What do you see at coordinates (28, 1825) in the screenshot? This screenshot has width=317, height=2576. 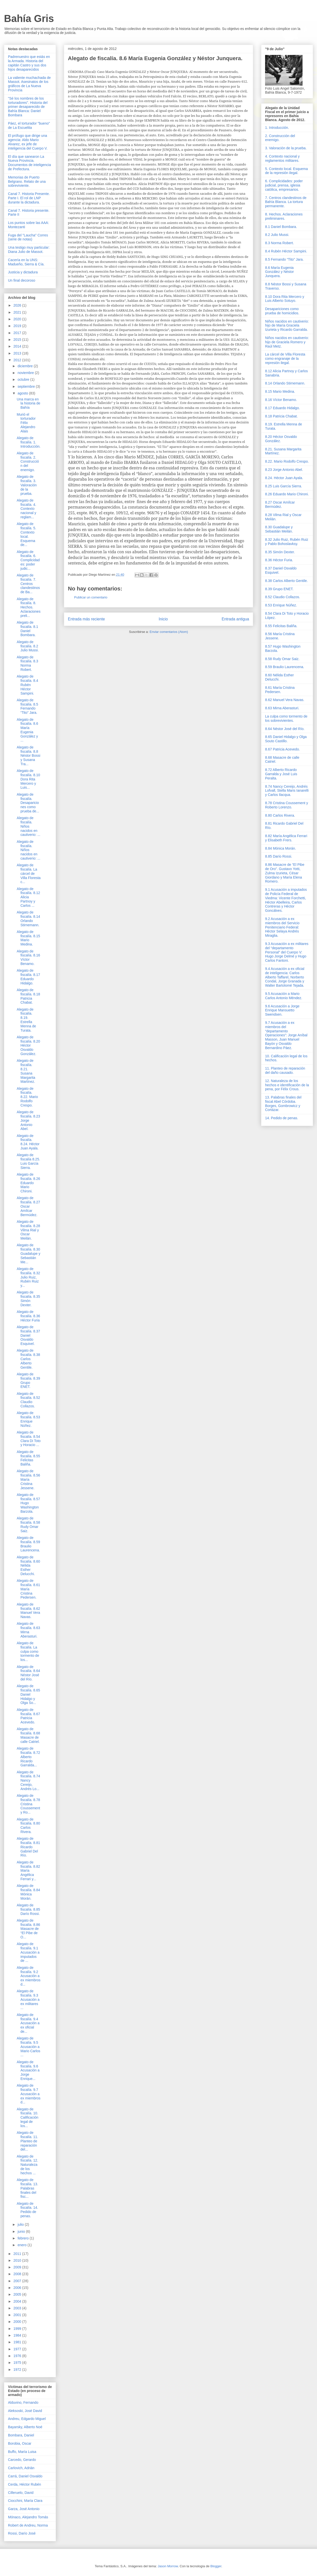 I see `Alegato de fiscalía. 8.80 Carlos Rivera.` at bounding box center [28, 1825].